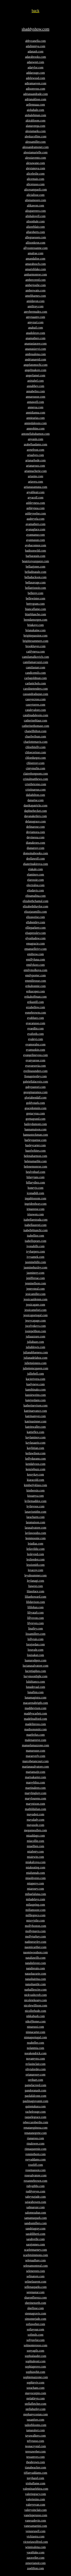 The image size is (71, 2576). I want to click on missyjolie.com, so click(35, 1920).